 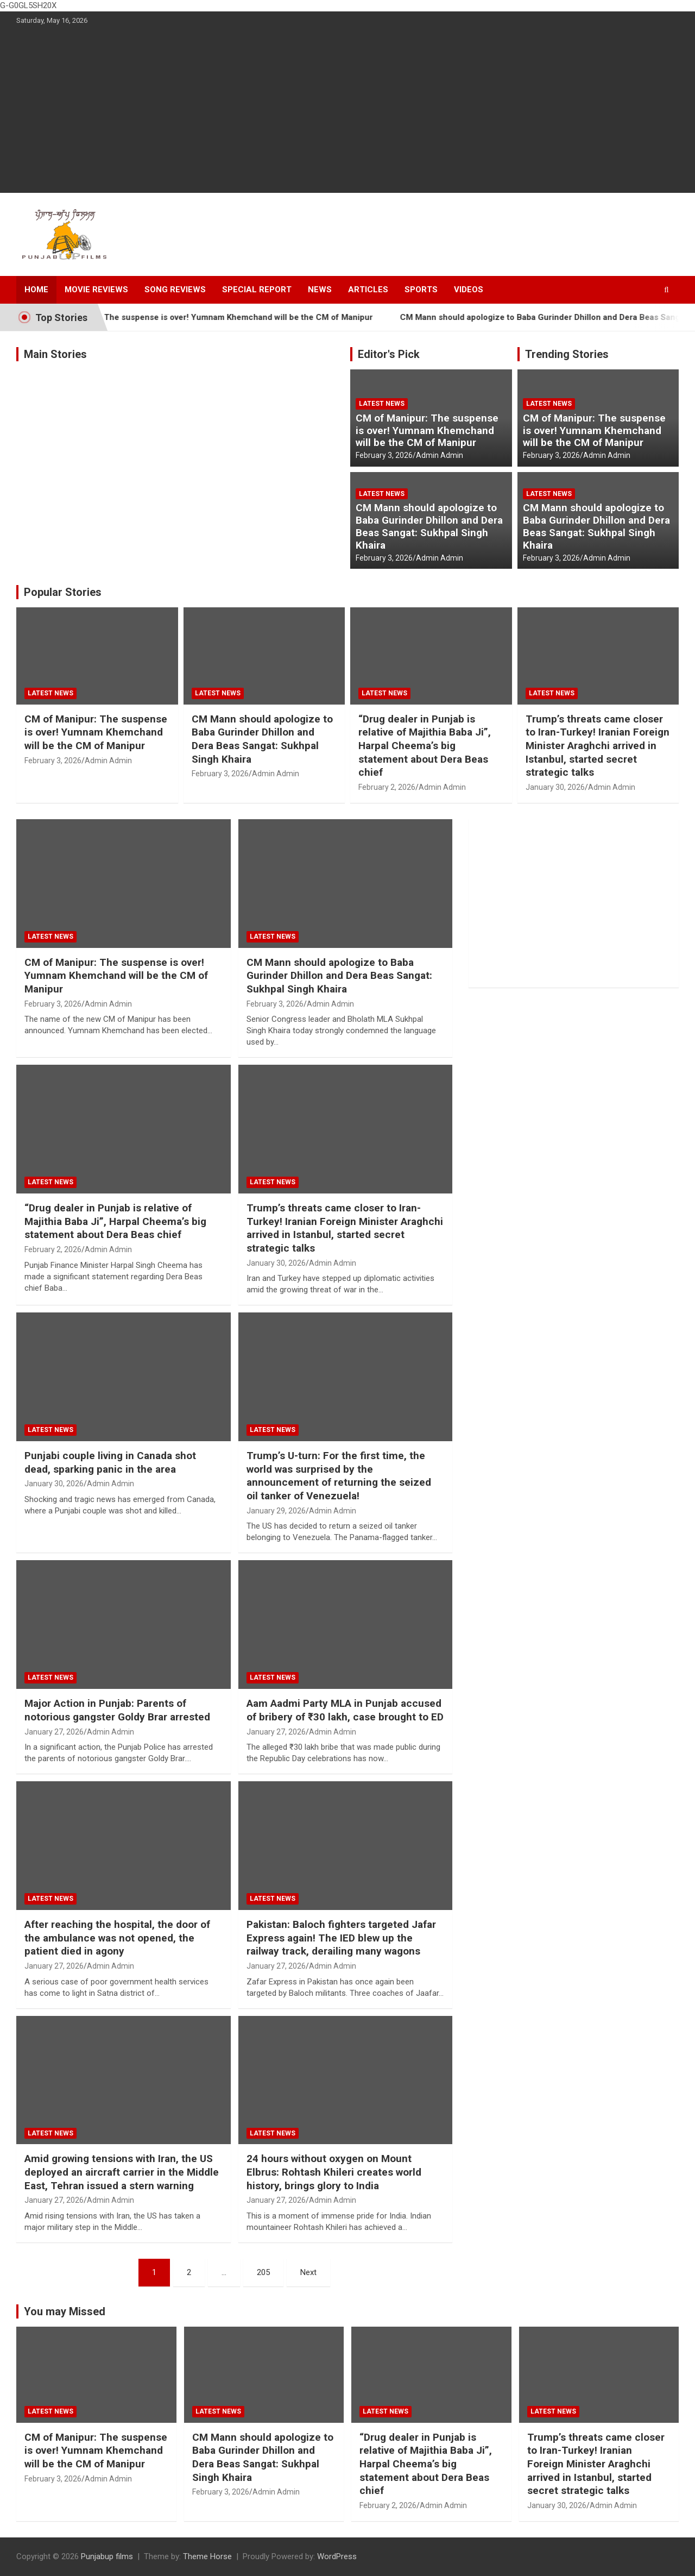 I want to click on Editor's Pick, so click(x=389, y=354).